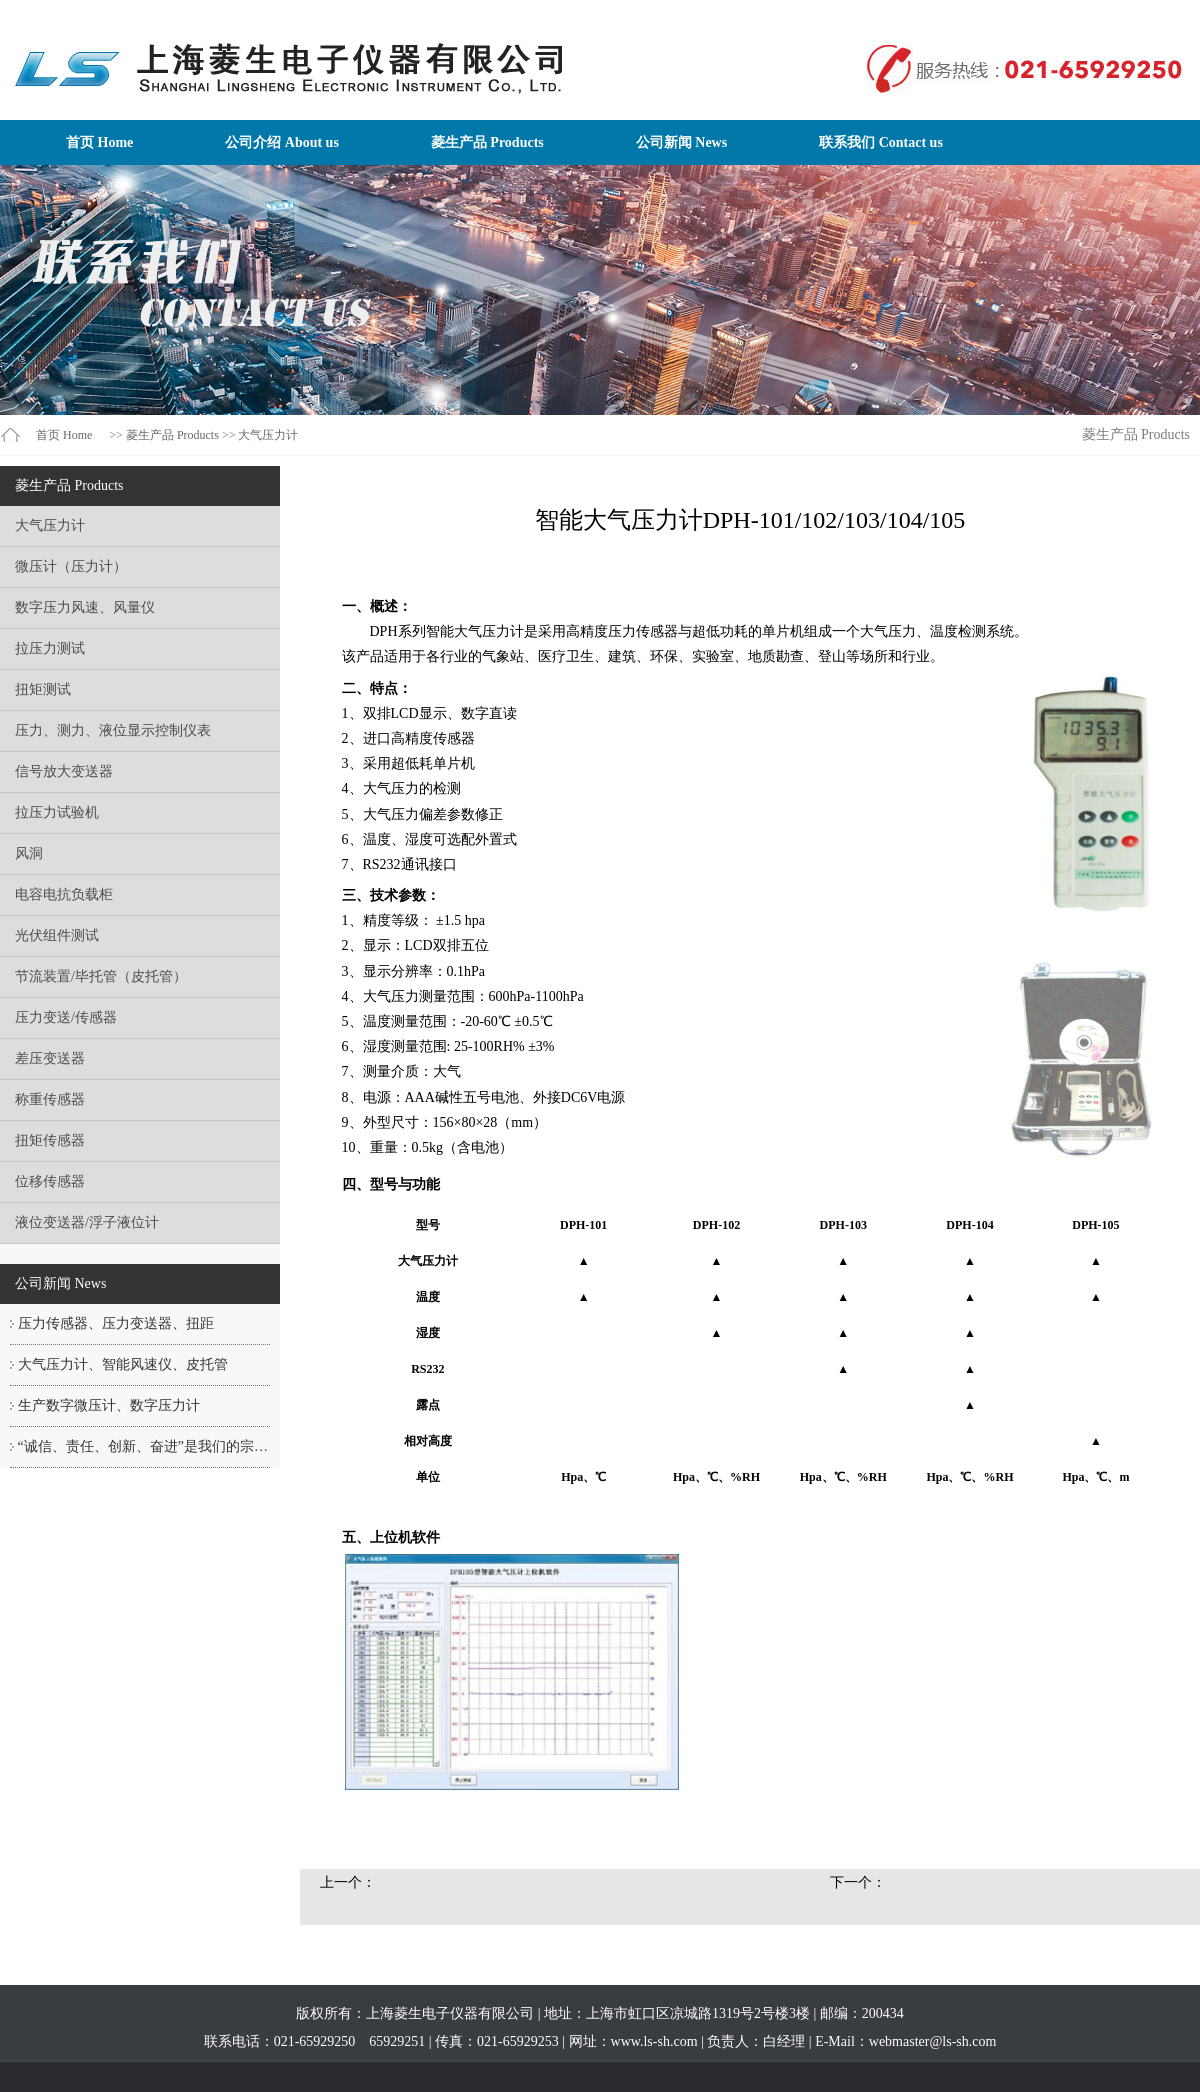 The height and width of the screenshot is (2092, 1200). I want to click on 首页 Home, so click(99, 142).